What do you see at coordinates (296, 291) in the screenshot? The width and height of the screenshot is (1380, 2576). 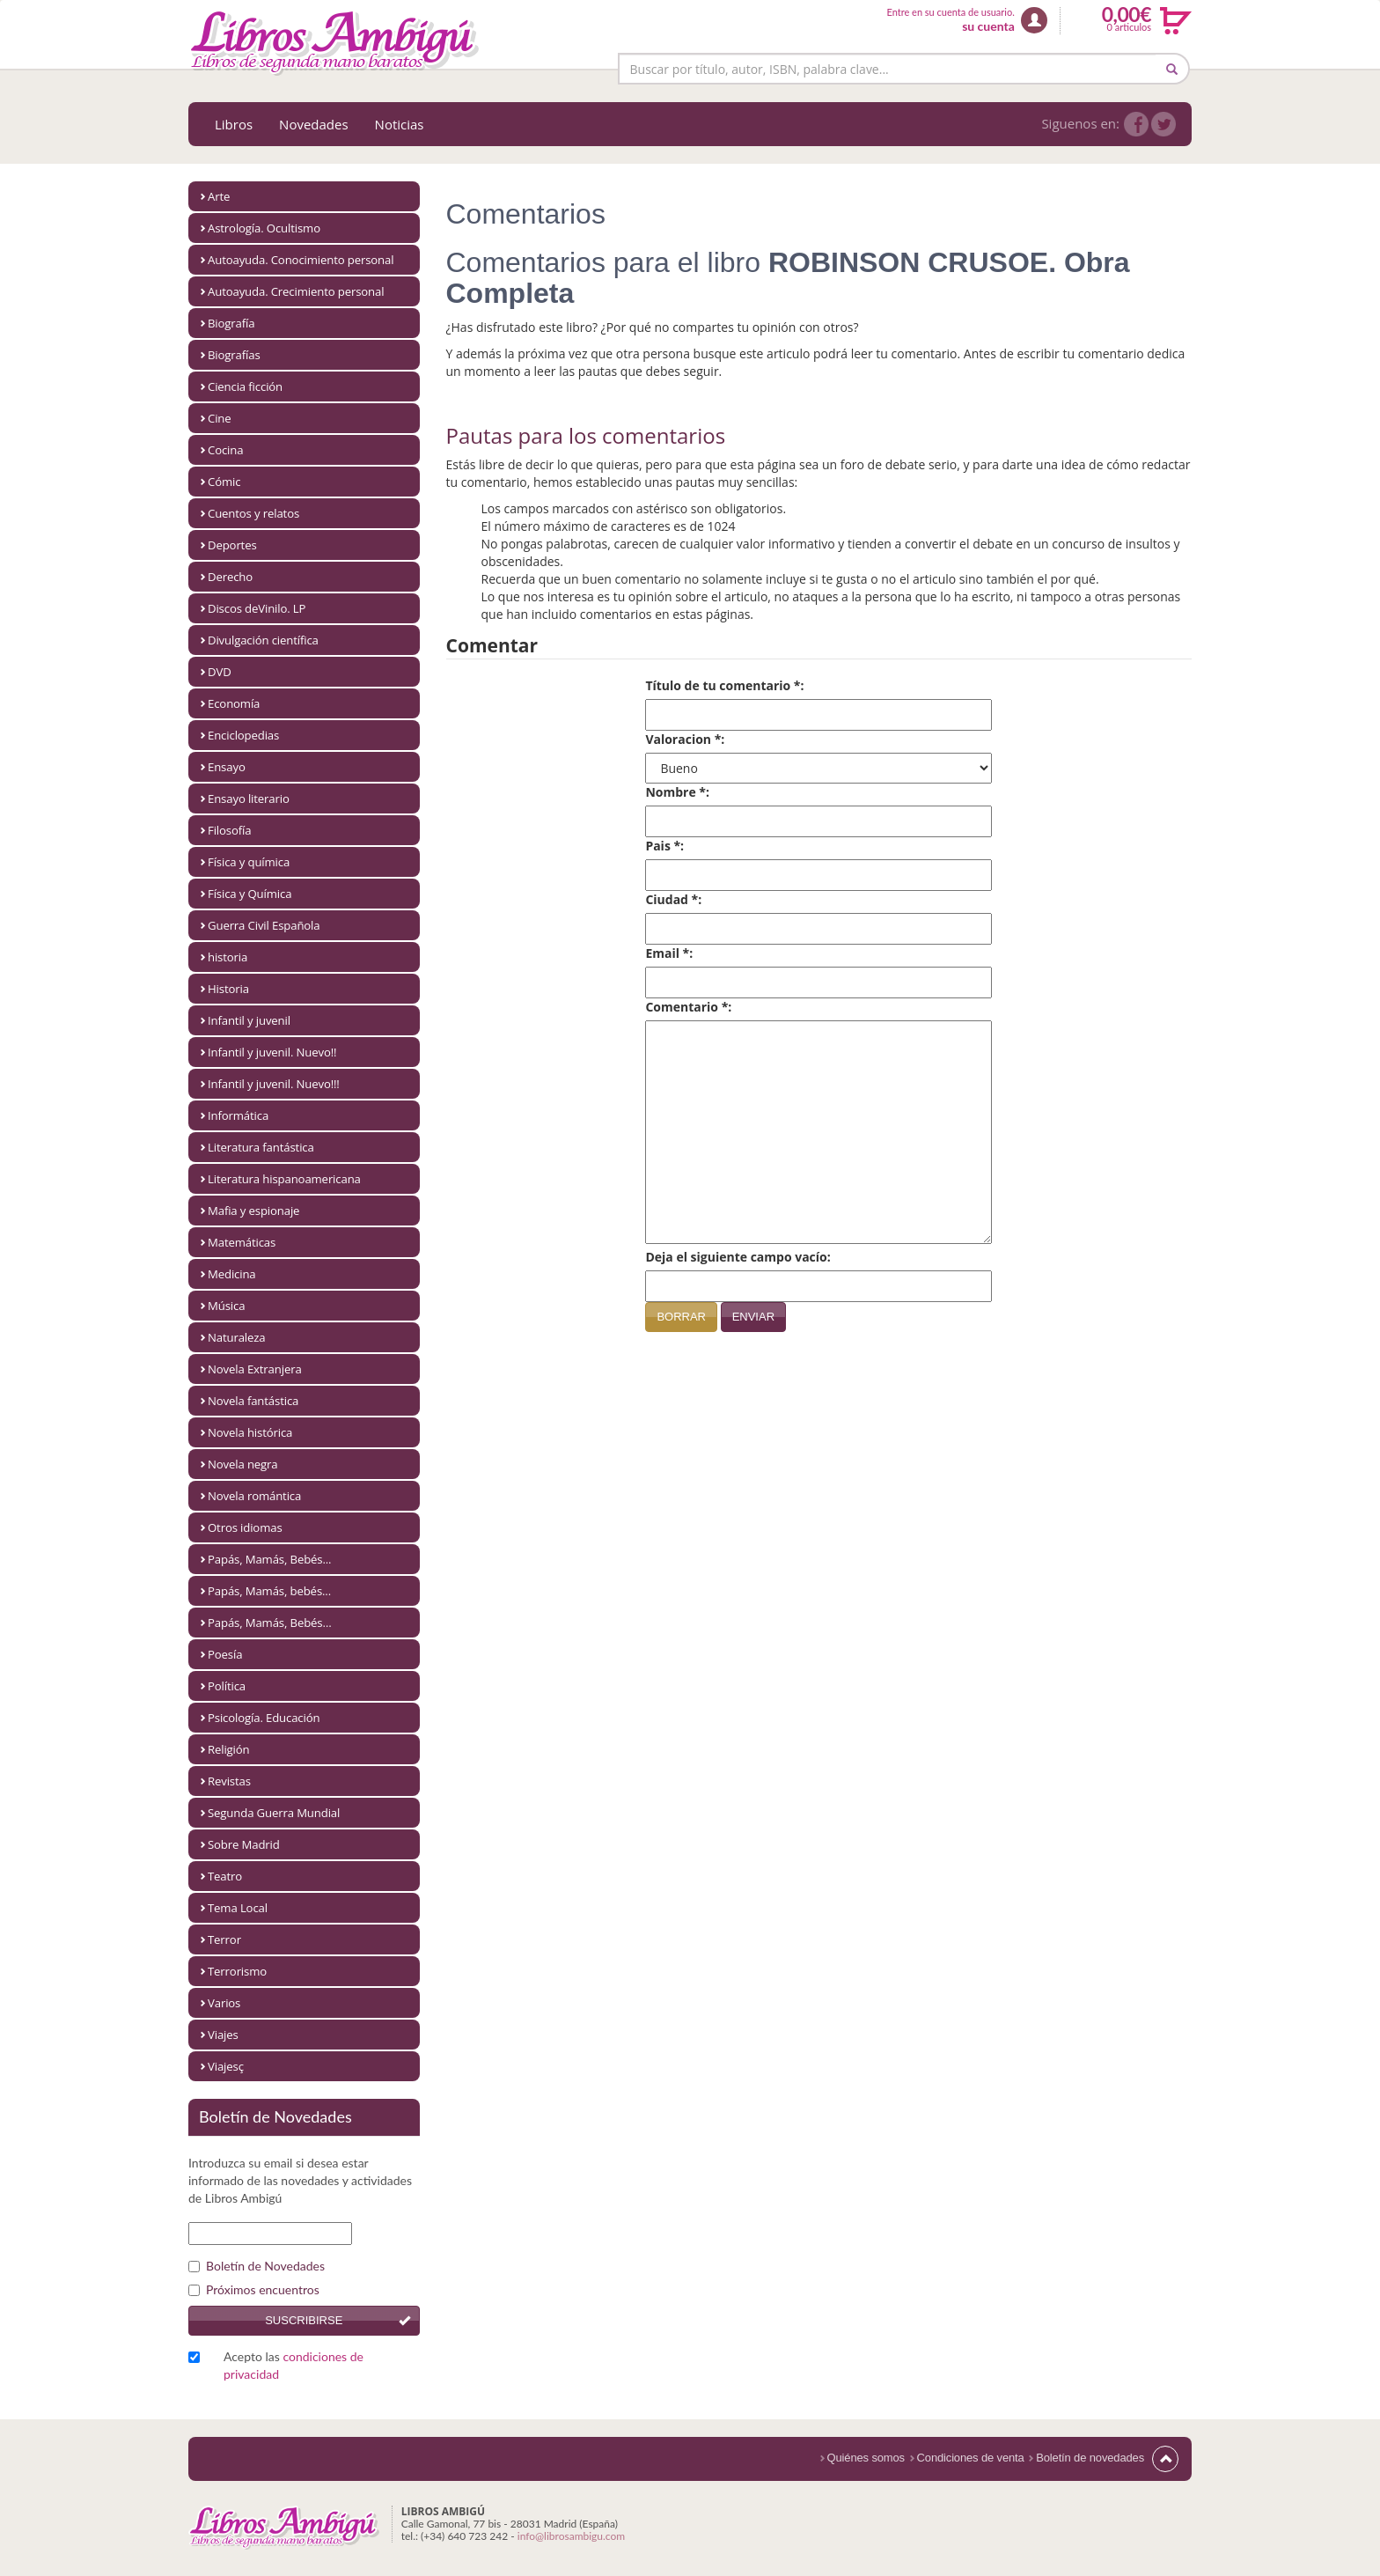 I see `Autoayuda. Crecimiento personal` at bounding box center [296, 291].